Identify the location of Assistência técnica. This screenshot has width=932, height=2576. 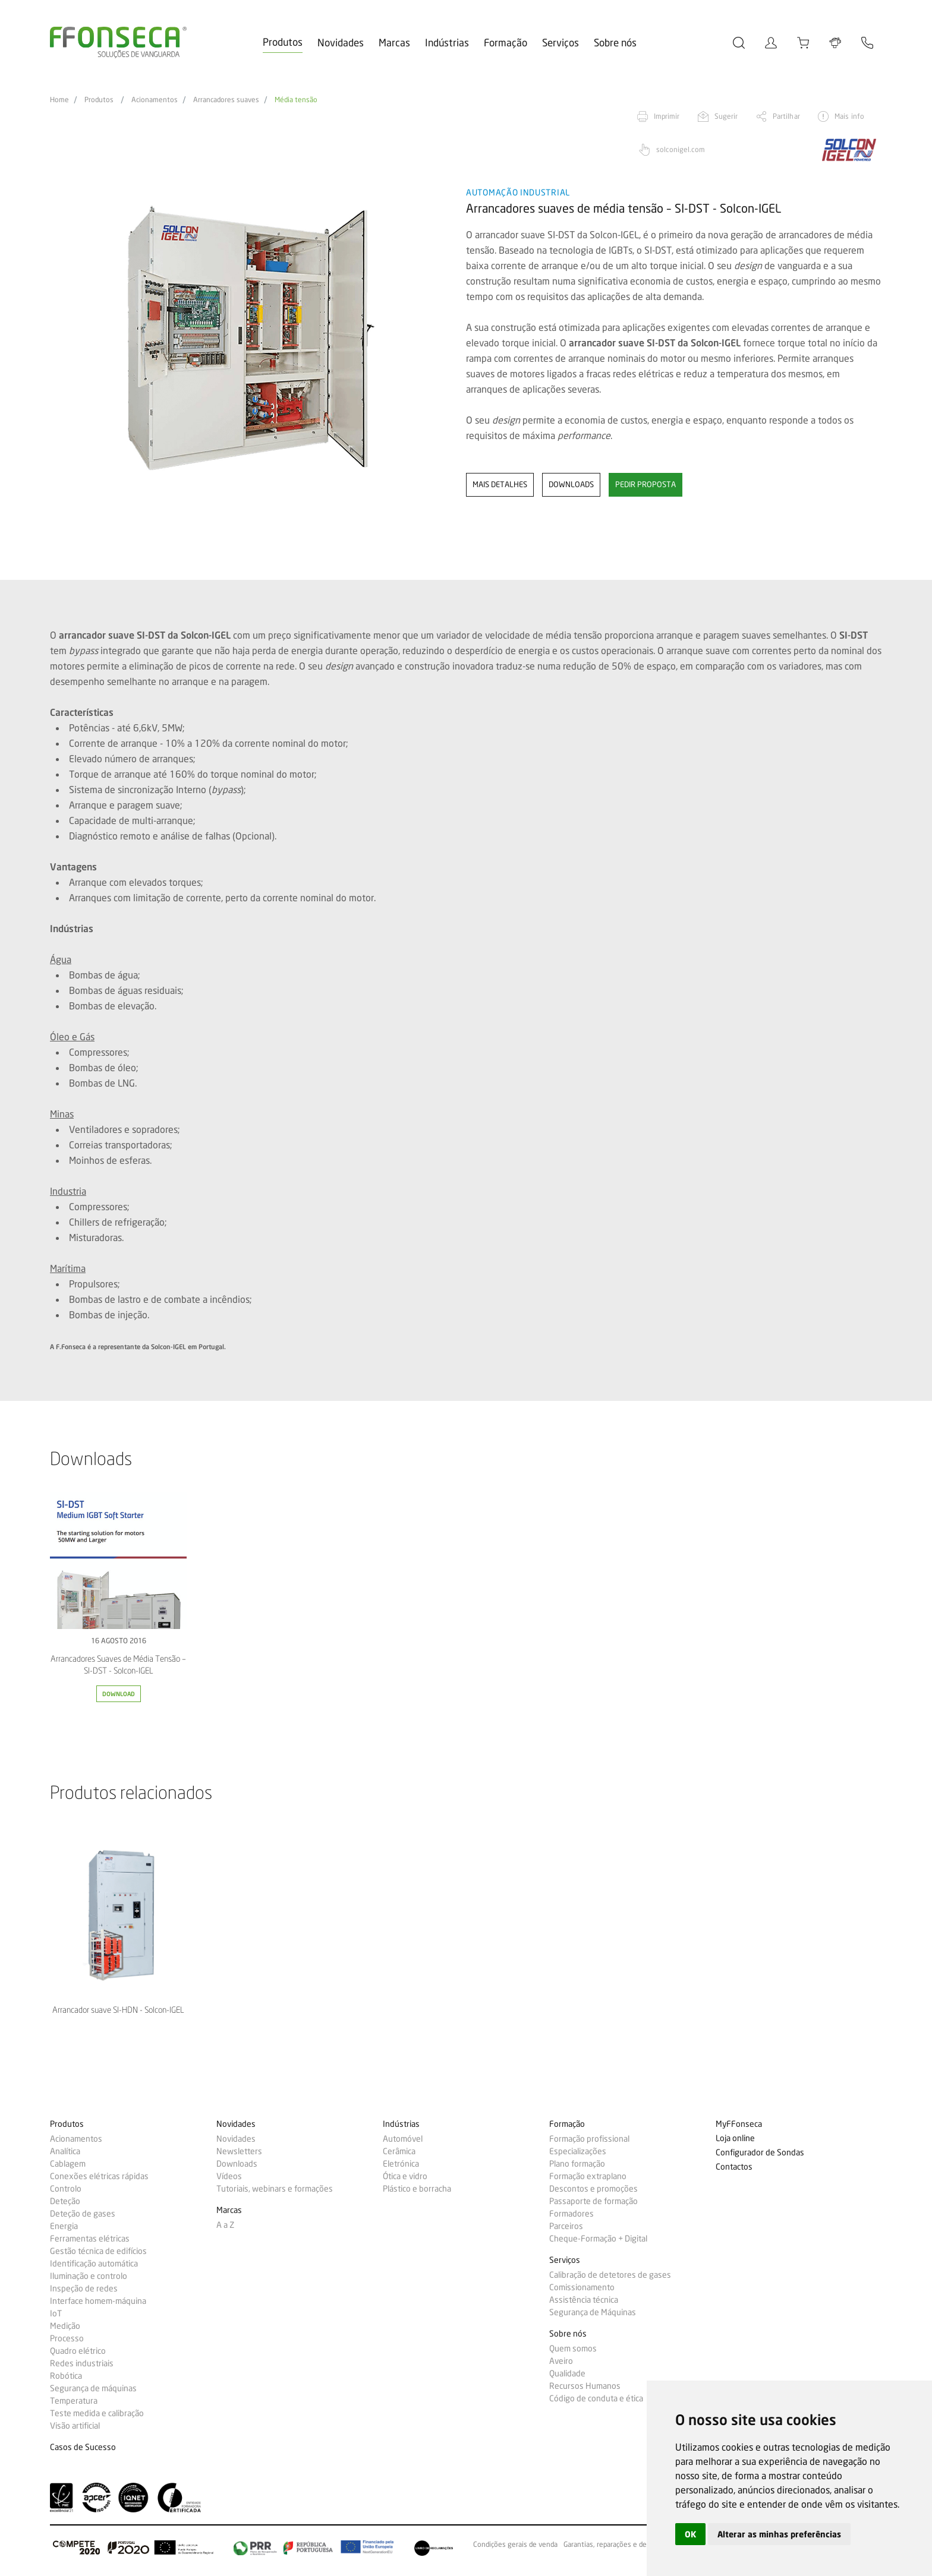
(583, 2299).